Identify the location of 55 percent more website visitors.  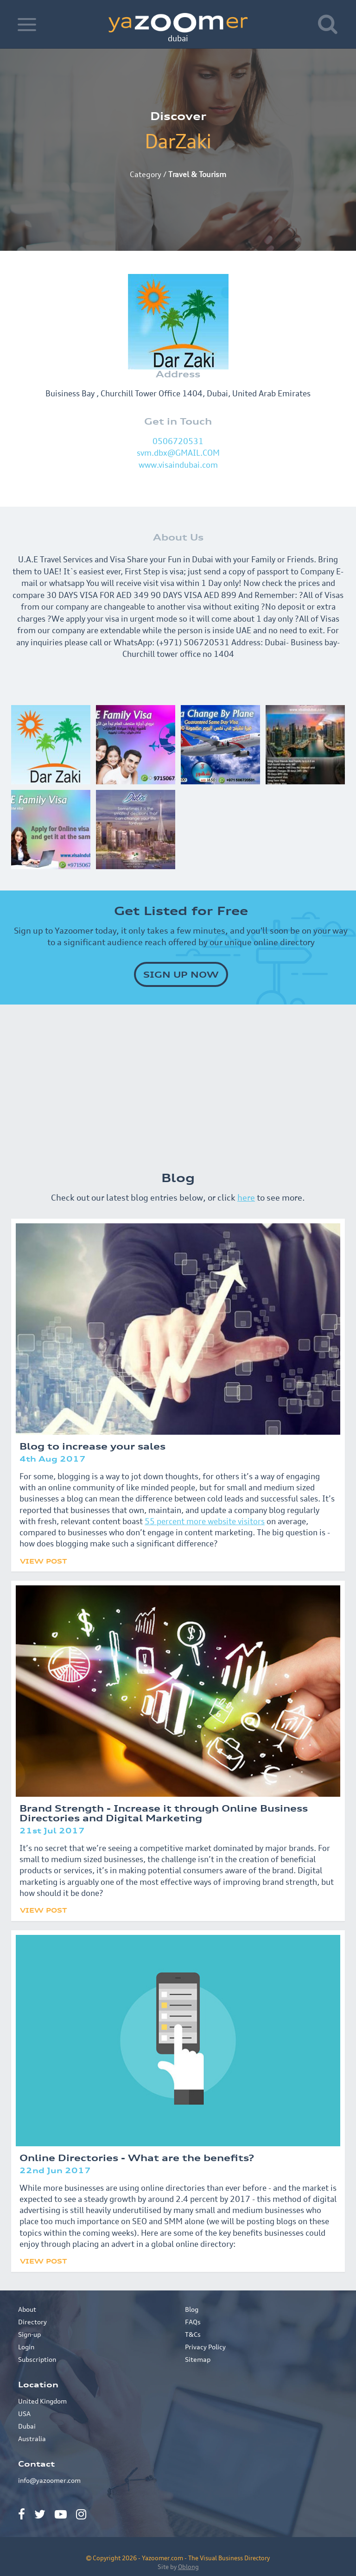
(205, 1521).